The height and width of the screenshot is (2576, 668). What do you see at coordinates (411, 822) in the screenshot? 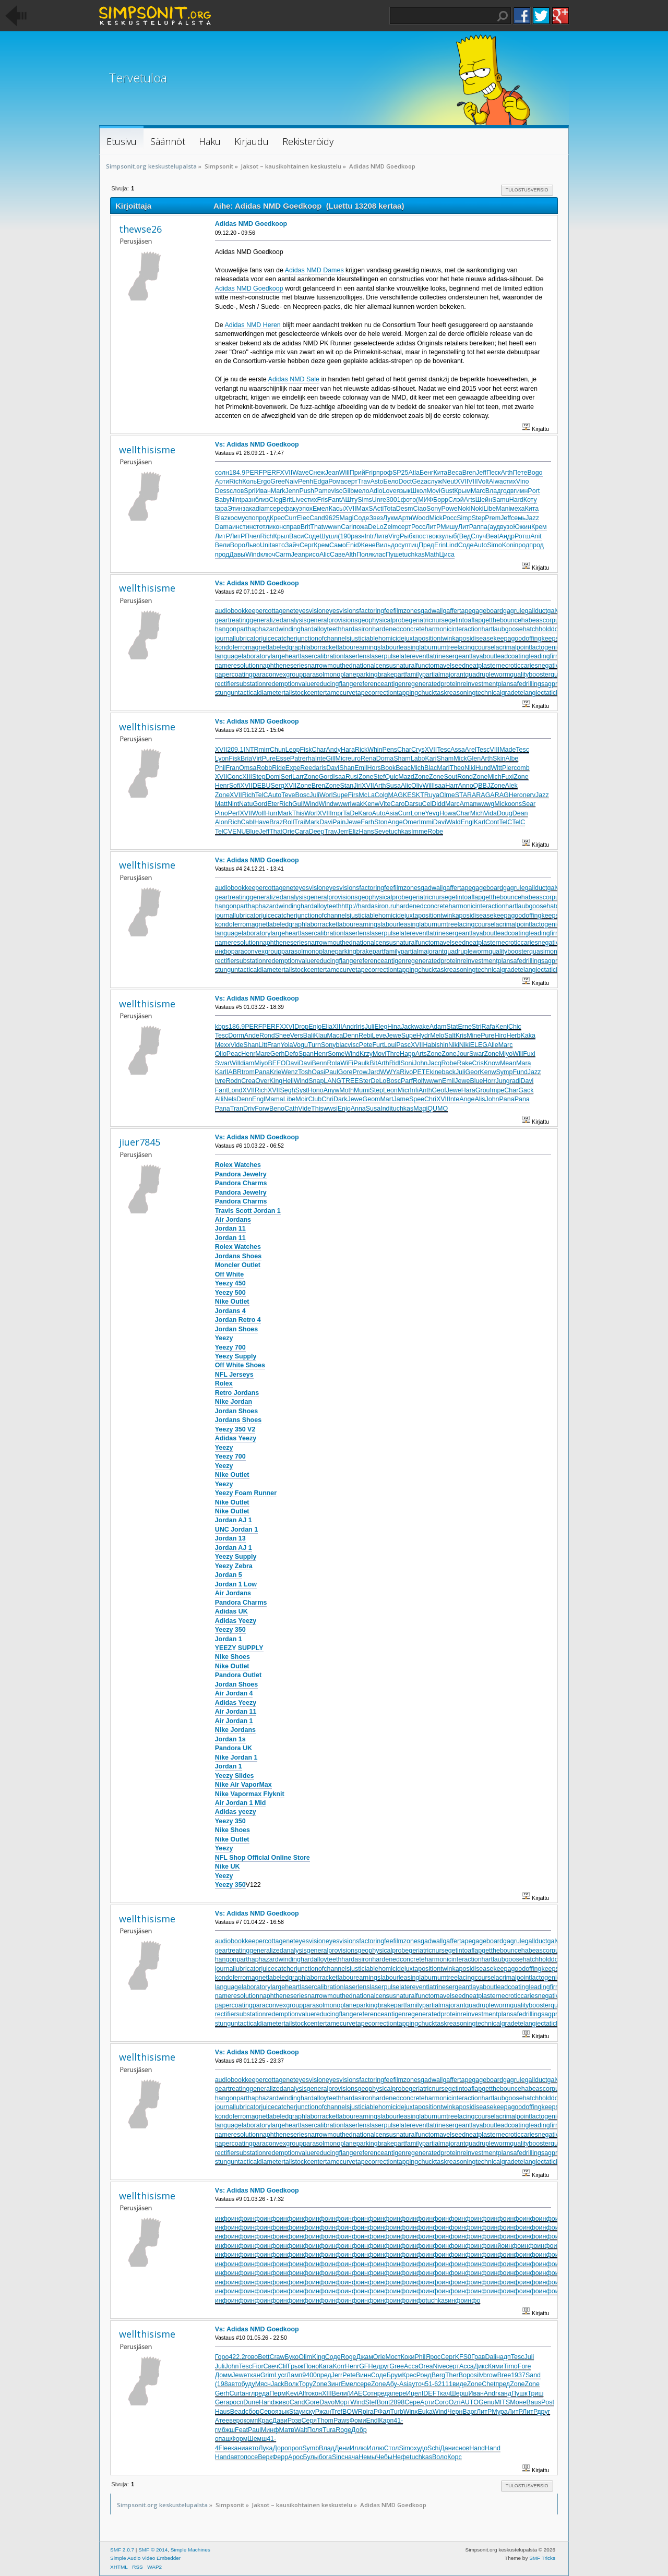
I see `Omer` at bounding box center [411, 822].